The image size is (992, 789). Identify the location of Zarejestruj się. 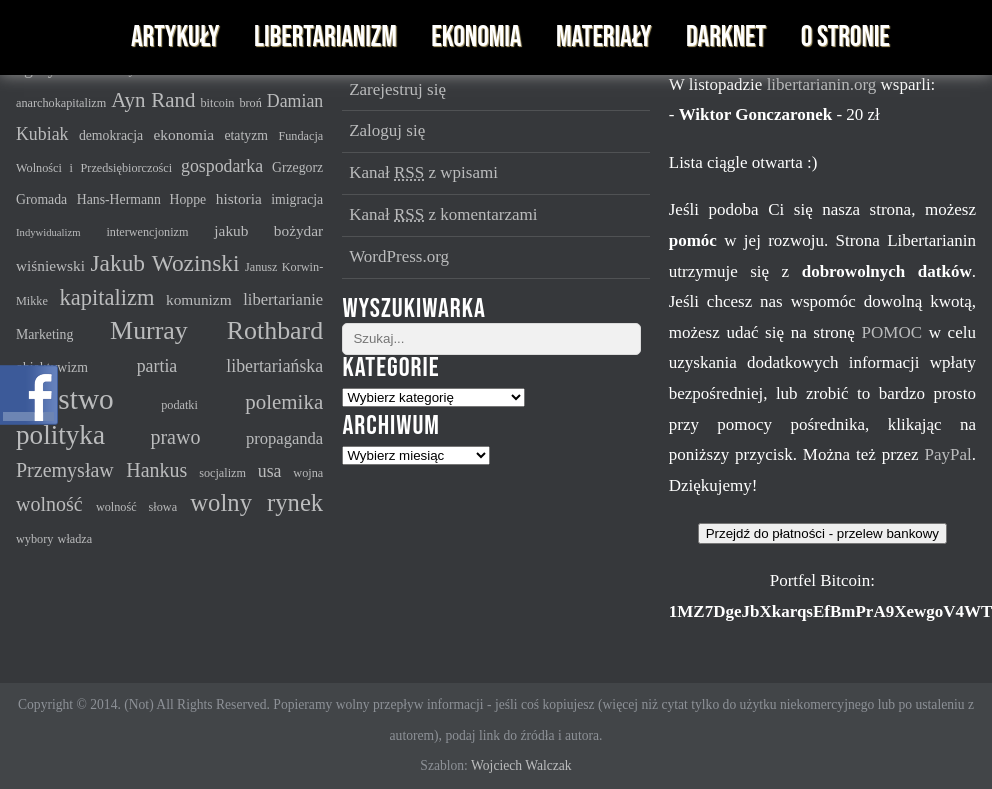
(397, 89).